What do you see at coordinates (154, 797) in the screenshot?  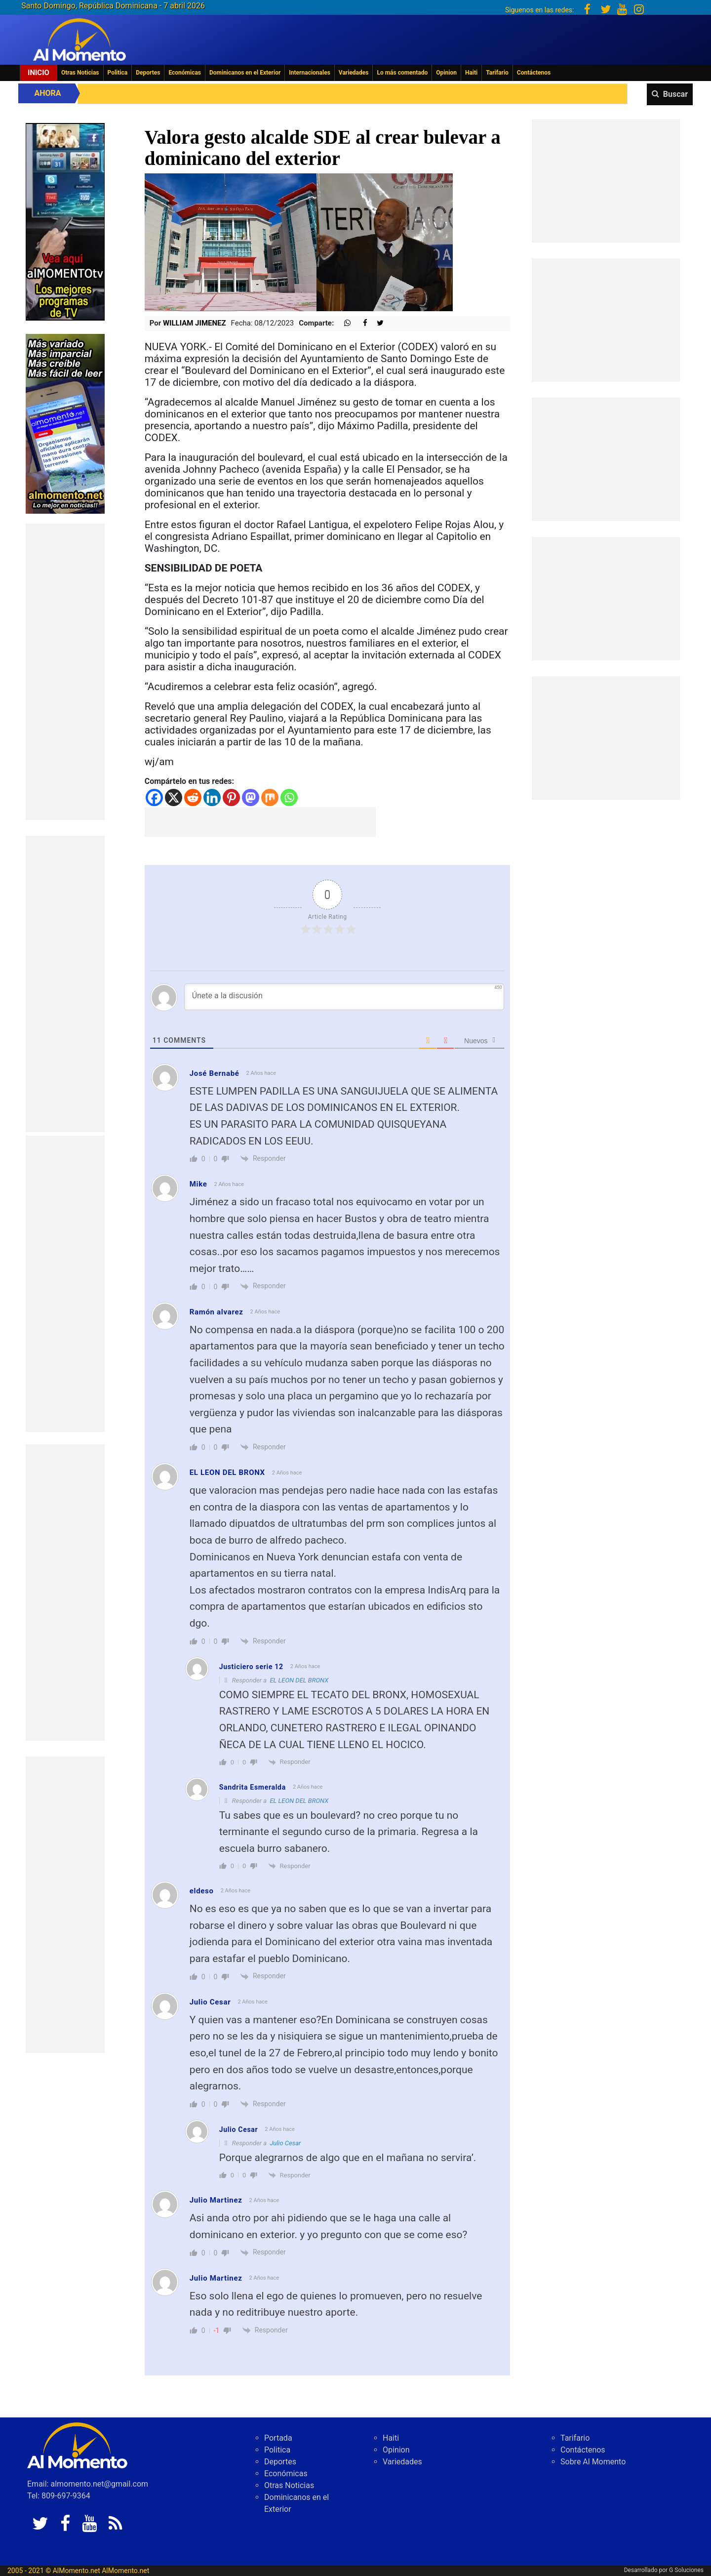 I see `[Facebook]` at bounding box center [154, 797].